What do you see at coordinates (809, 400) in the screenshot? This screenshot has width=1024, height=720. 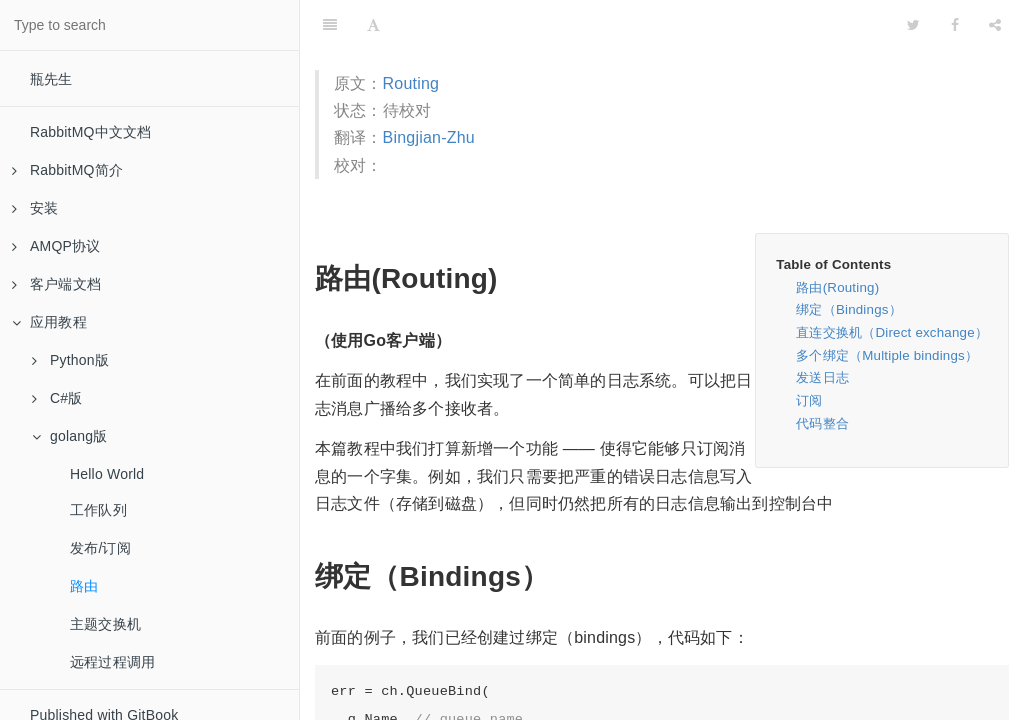 I see `订阅` at bounding box center [809, 400].